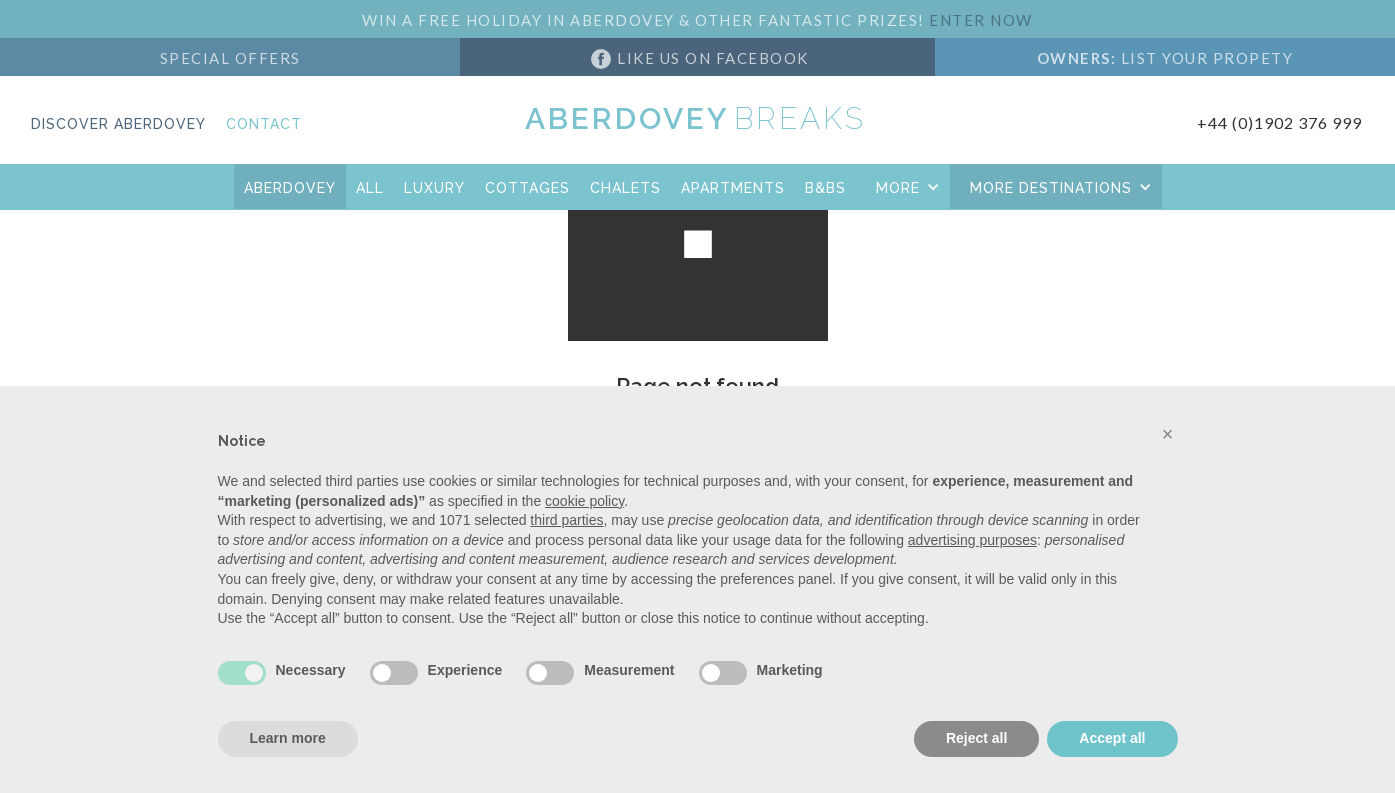  What do you see at coordinates (1279, 122) in the screenshot?
I see `+44 (0)1902 376 999` at bounding box center [1279, 122].